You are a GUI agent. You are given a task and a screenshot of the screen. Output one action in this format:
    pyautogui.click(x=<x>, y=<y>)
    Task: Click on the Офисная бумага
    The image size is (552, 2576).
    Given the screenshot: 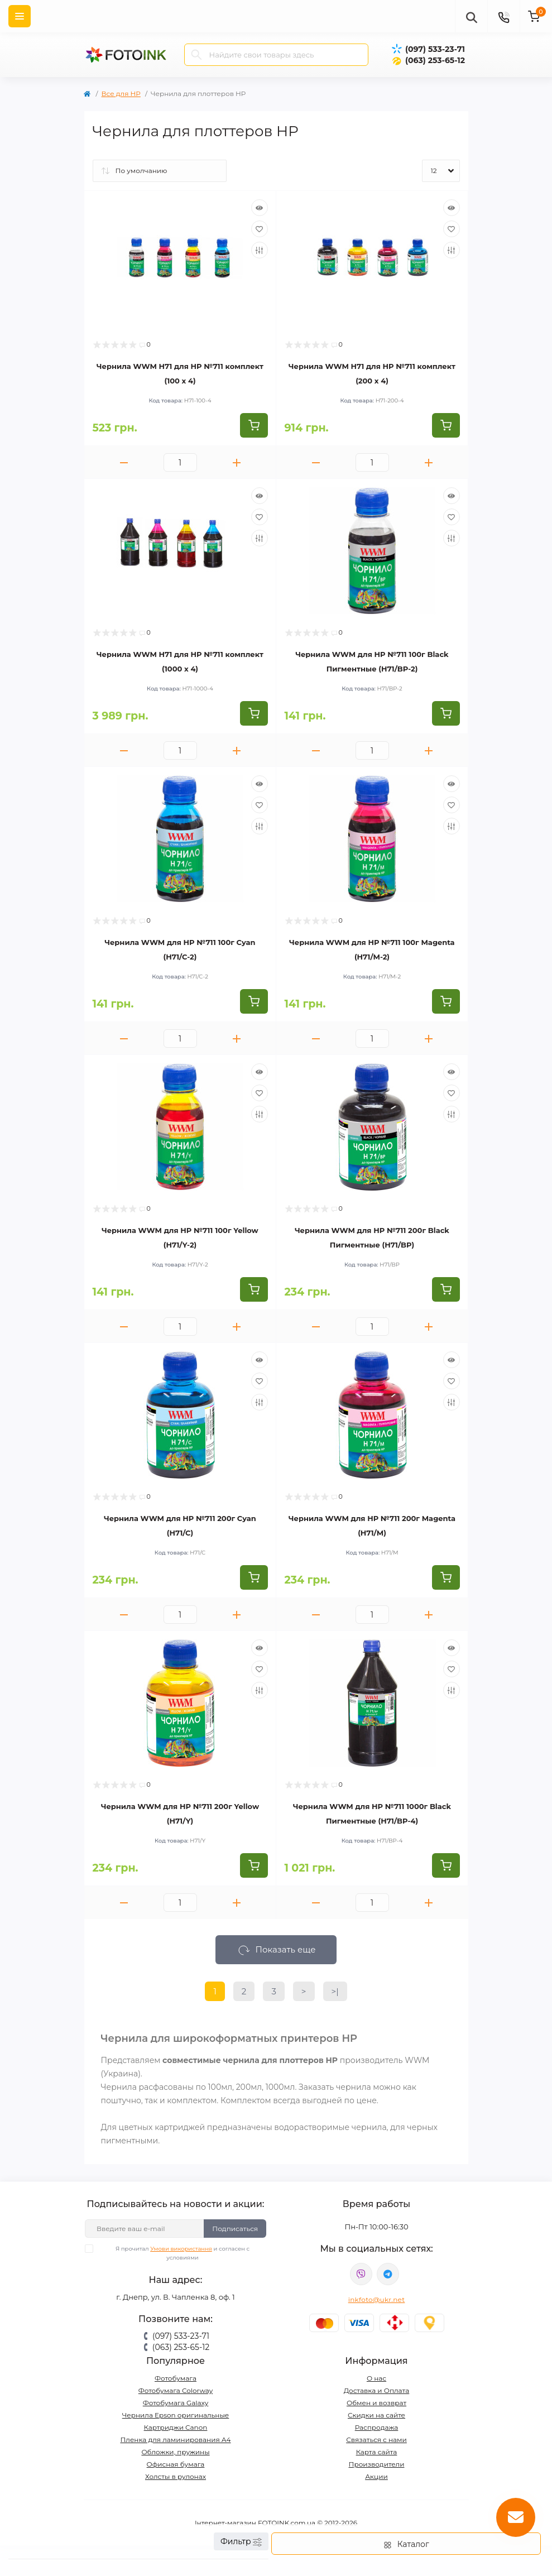 What is the action you would take?
    pyautogui.click(x=176, y=2464)
    